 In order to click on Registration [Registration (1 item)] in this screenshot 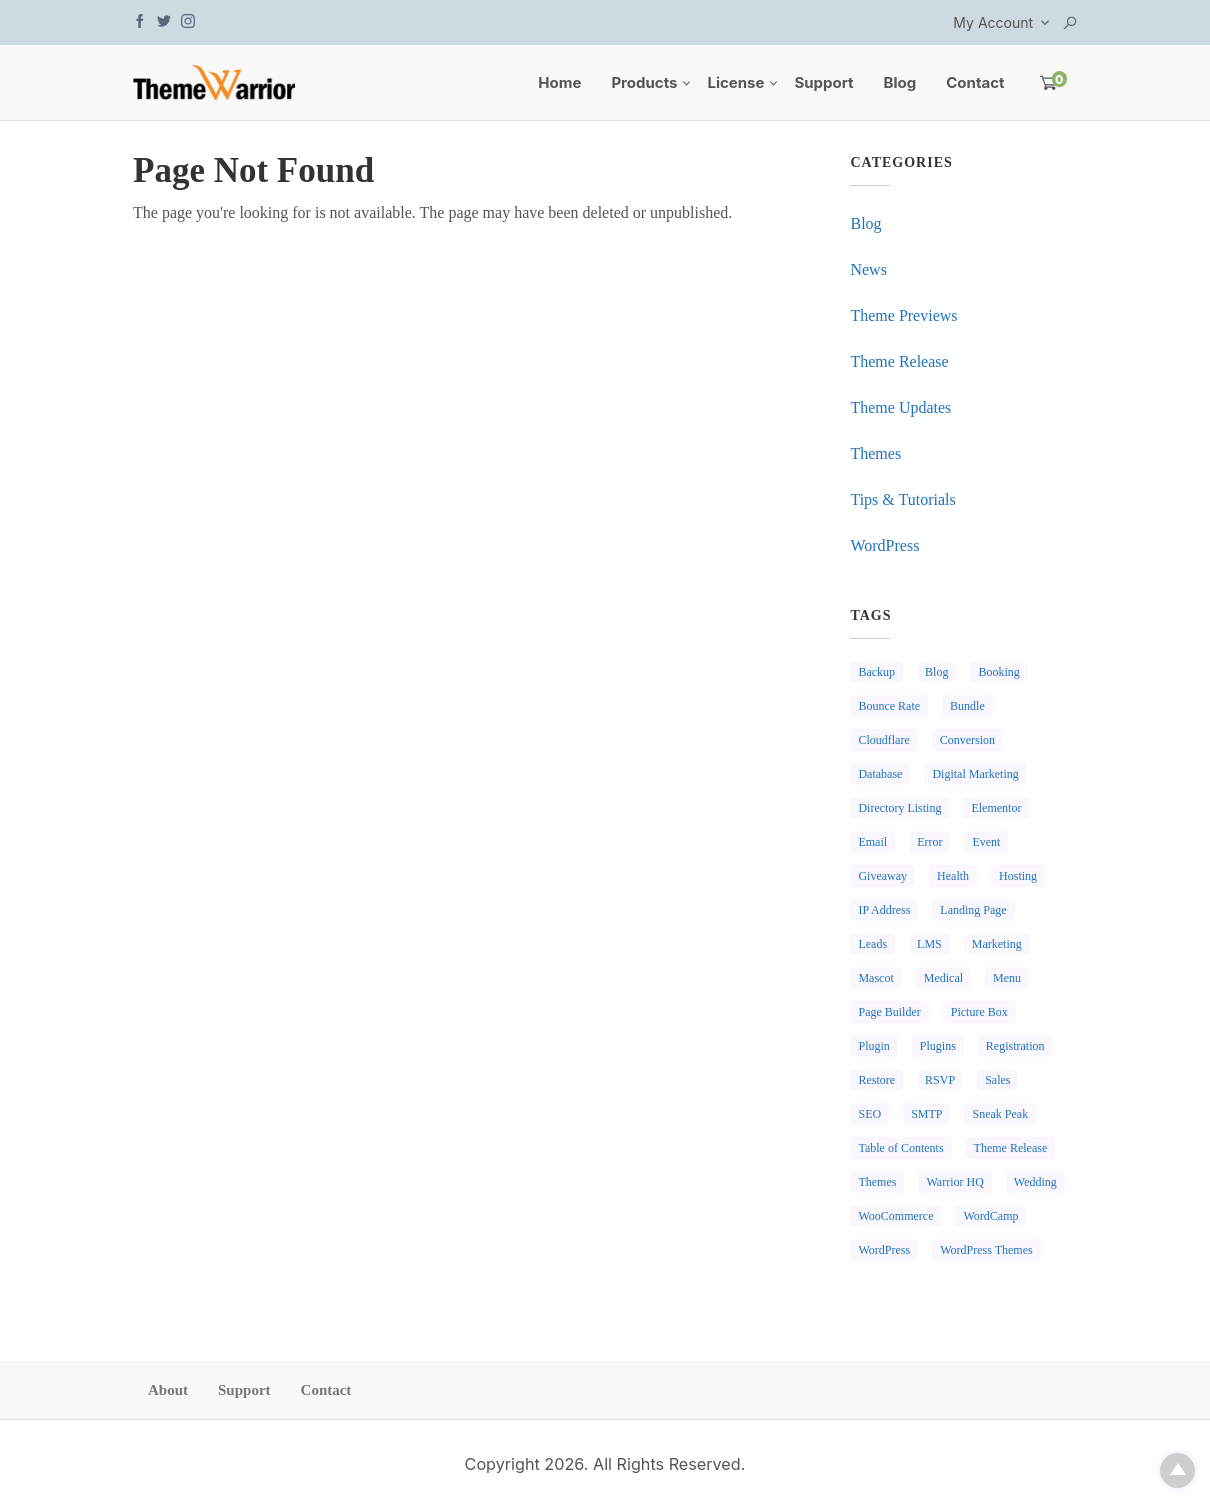, I will do `click(1015, 1046)`.